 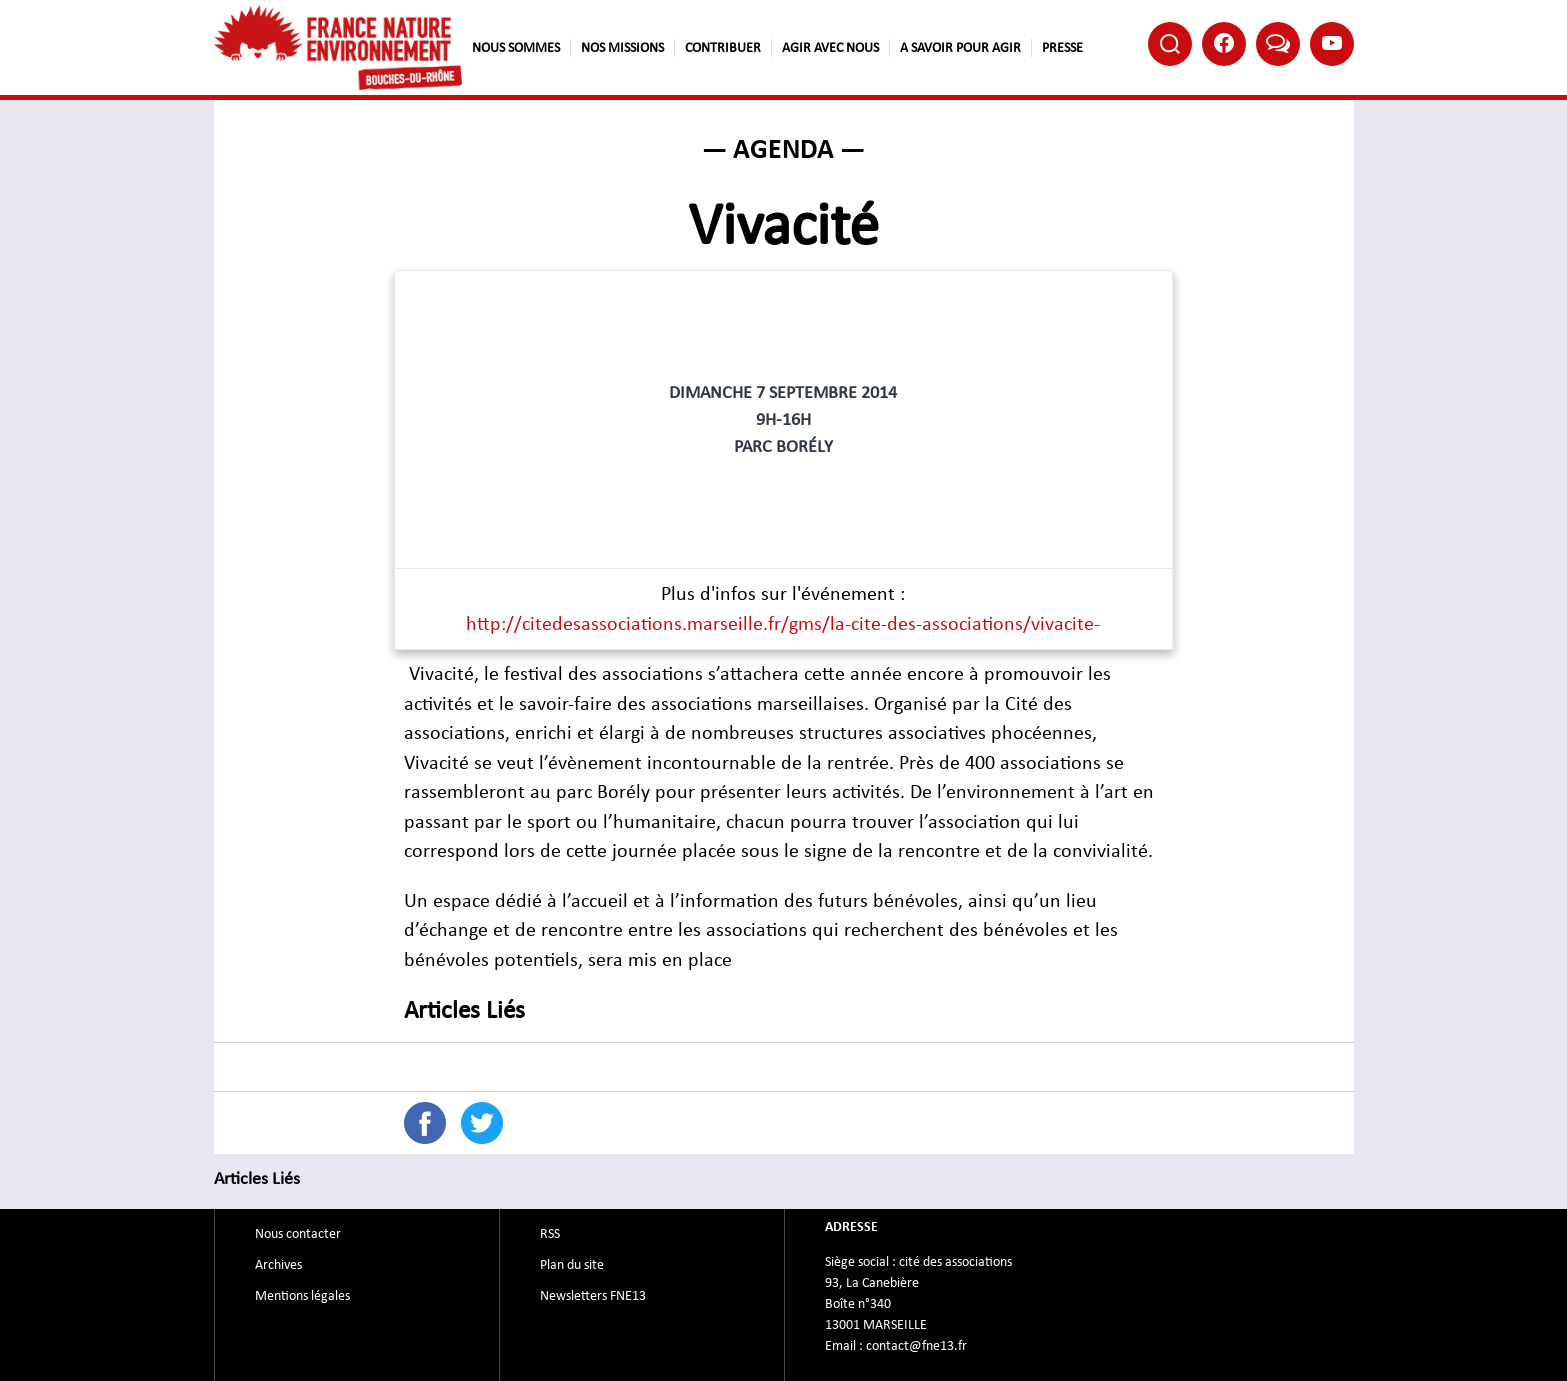 What do you see at coordinates (278, 1265) in the screenshot?
I see `Archives` at bounding box center [278, 1265].